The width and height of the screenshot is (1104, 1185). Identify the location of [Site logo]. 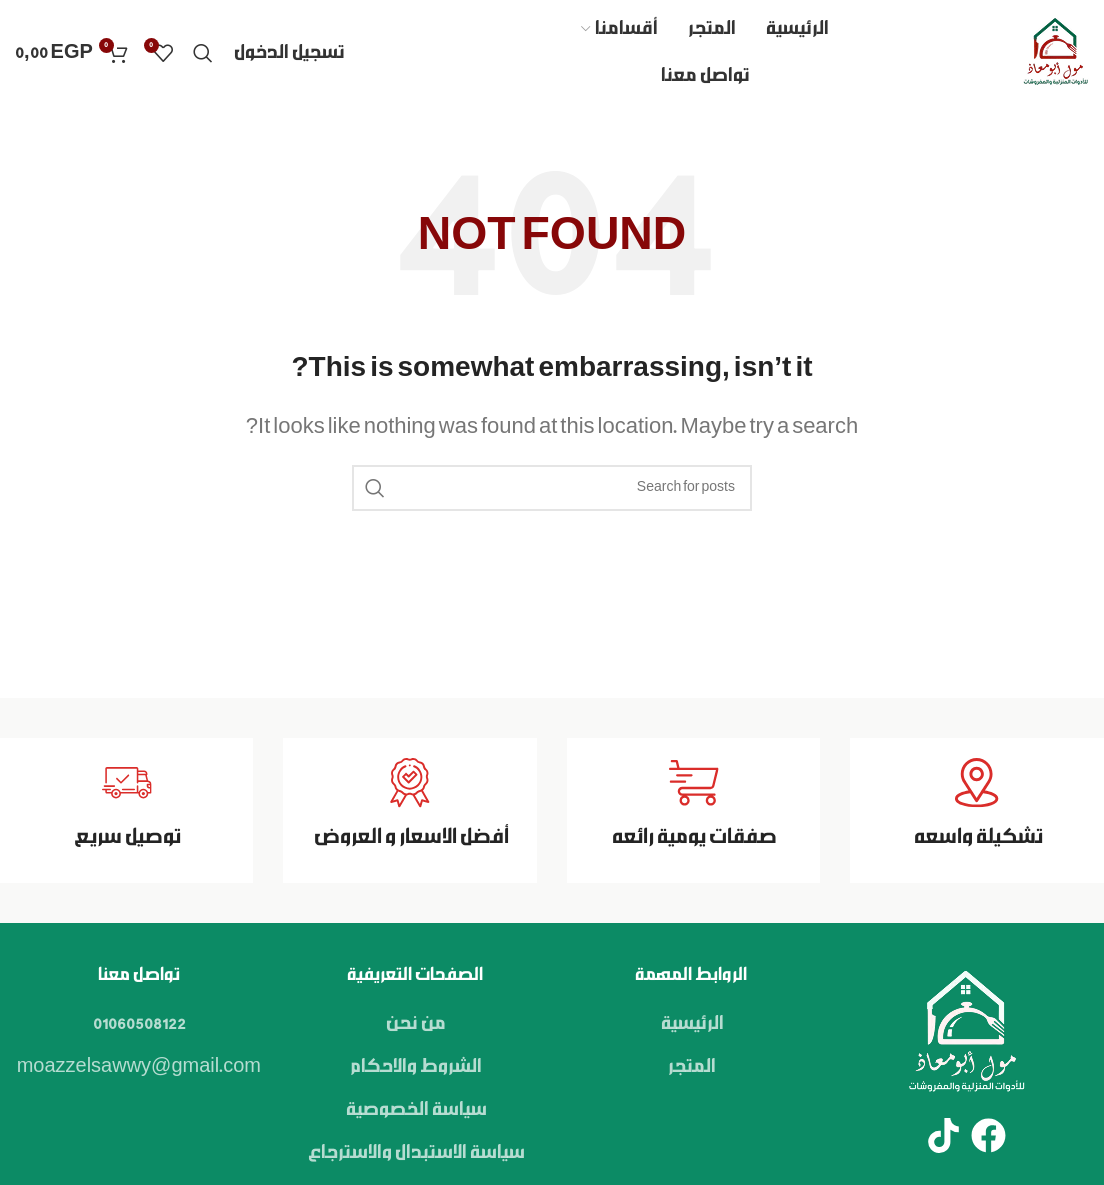
(1055, 53).